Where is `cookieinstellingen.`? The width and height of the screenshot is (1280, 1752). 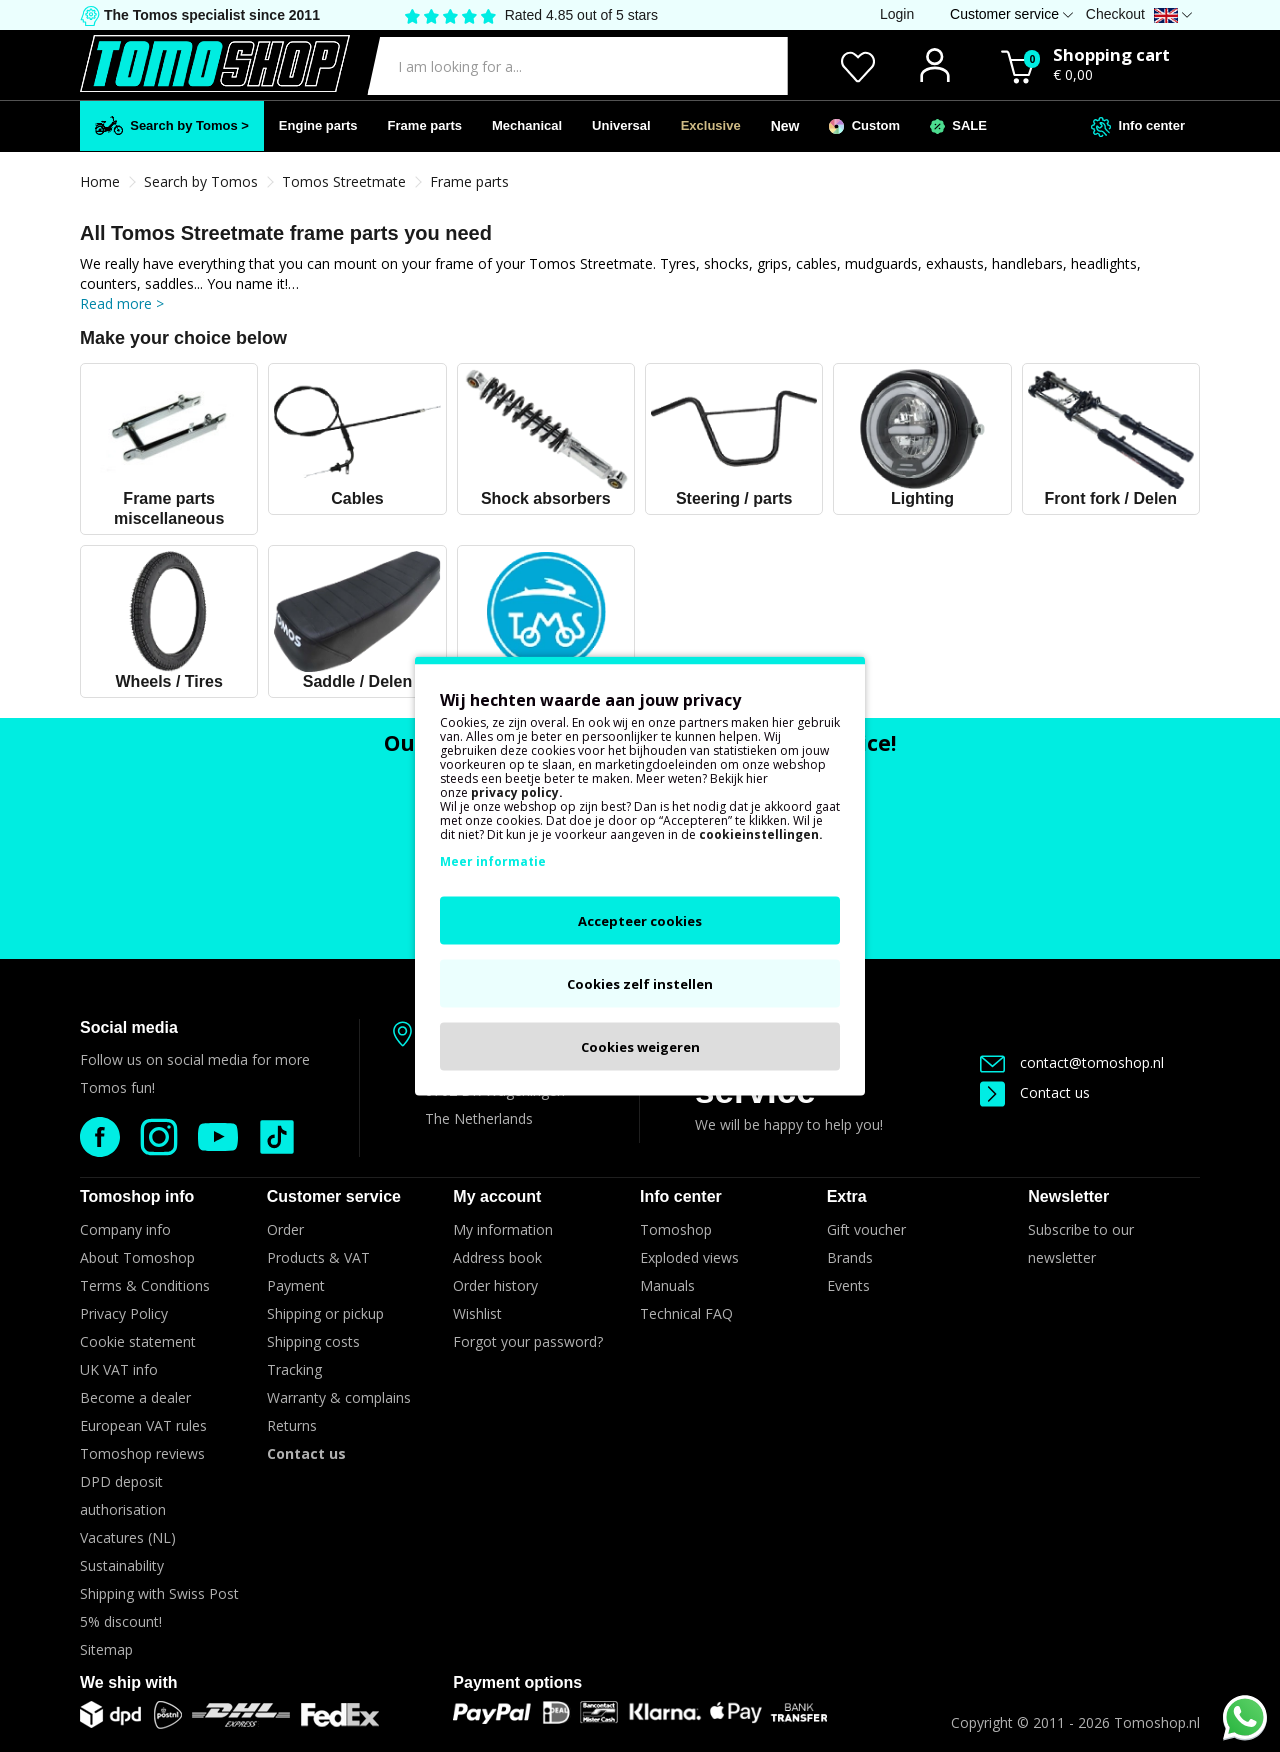 cookieinstellingen. is located at coordinates (761, 834).